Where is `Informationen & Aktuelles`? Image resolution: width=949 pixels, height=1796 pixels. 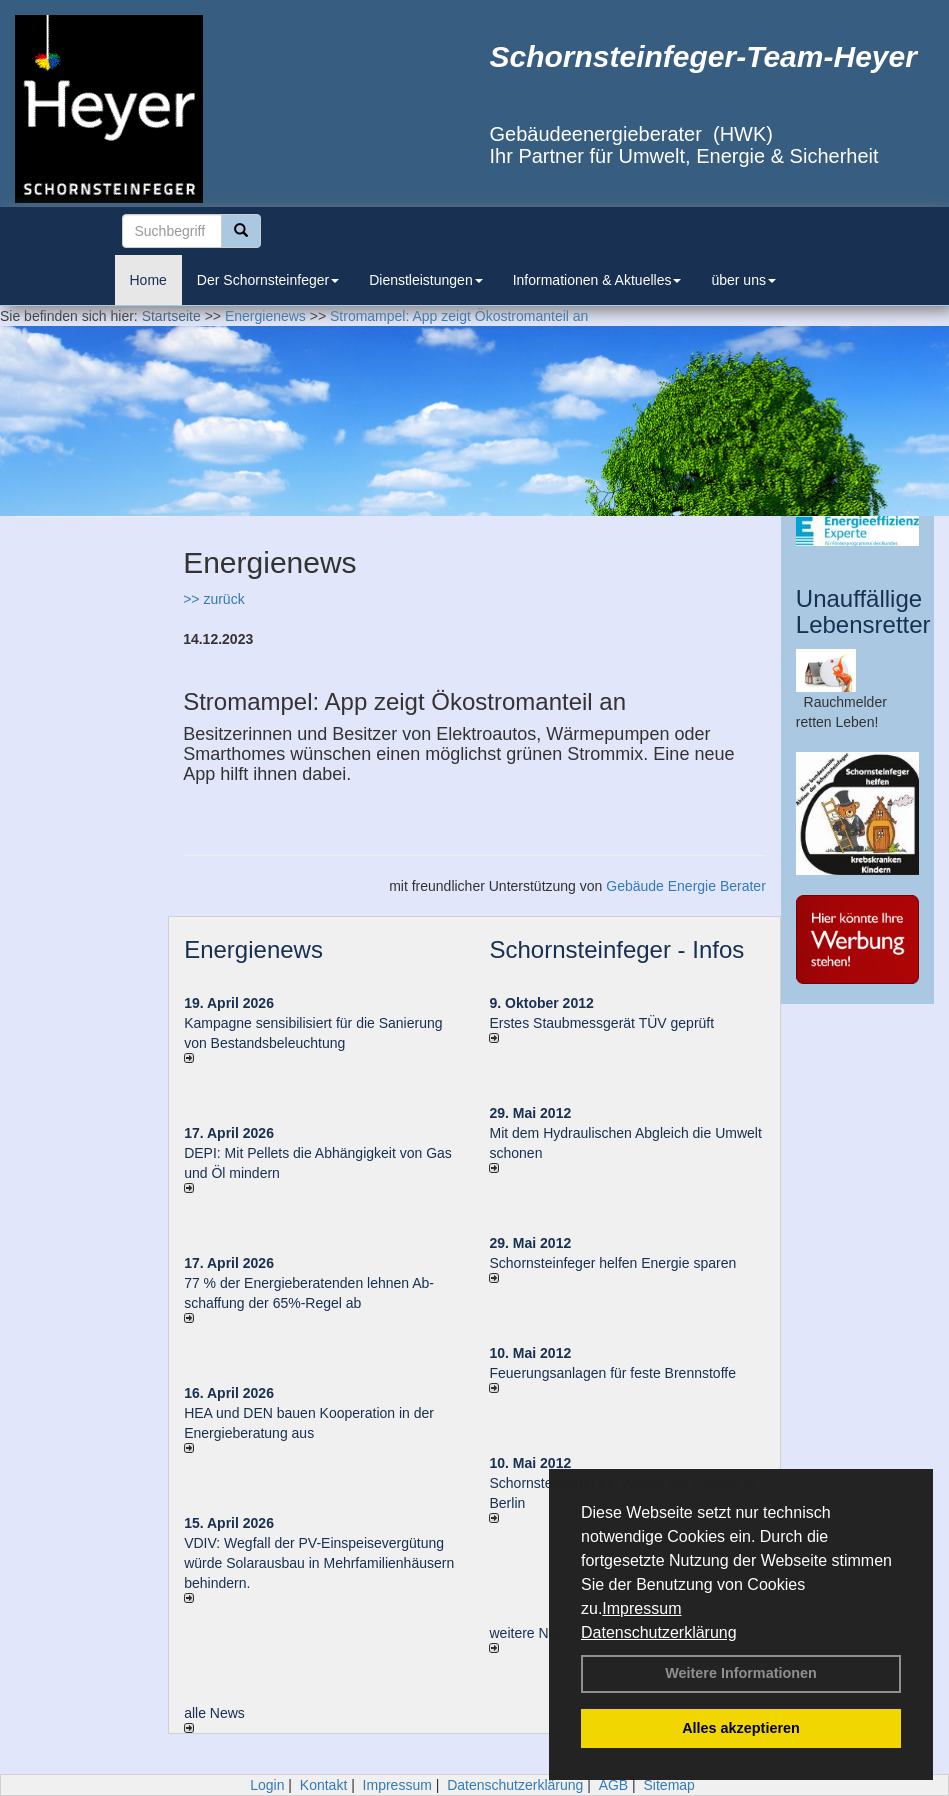 Informationen & Aktuelles is located at coordinates (597, 280).